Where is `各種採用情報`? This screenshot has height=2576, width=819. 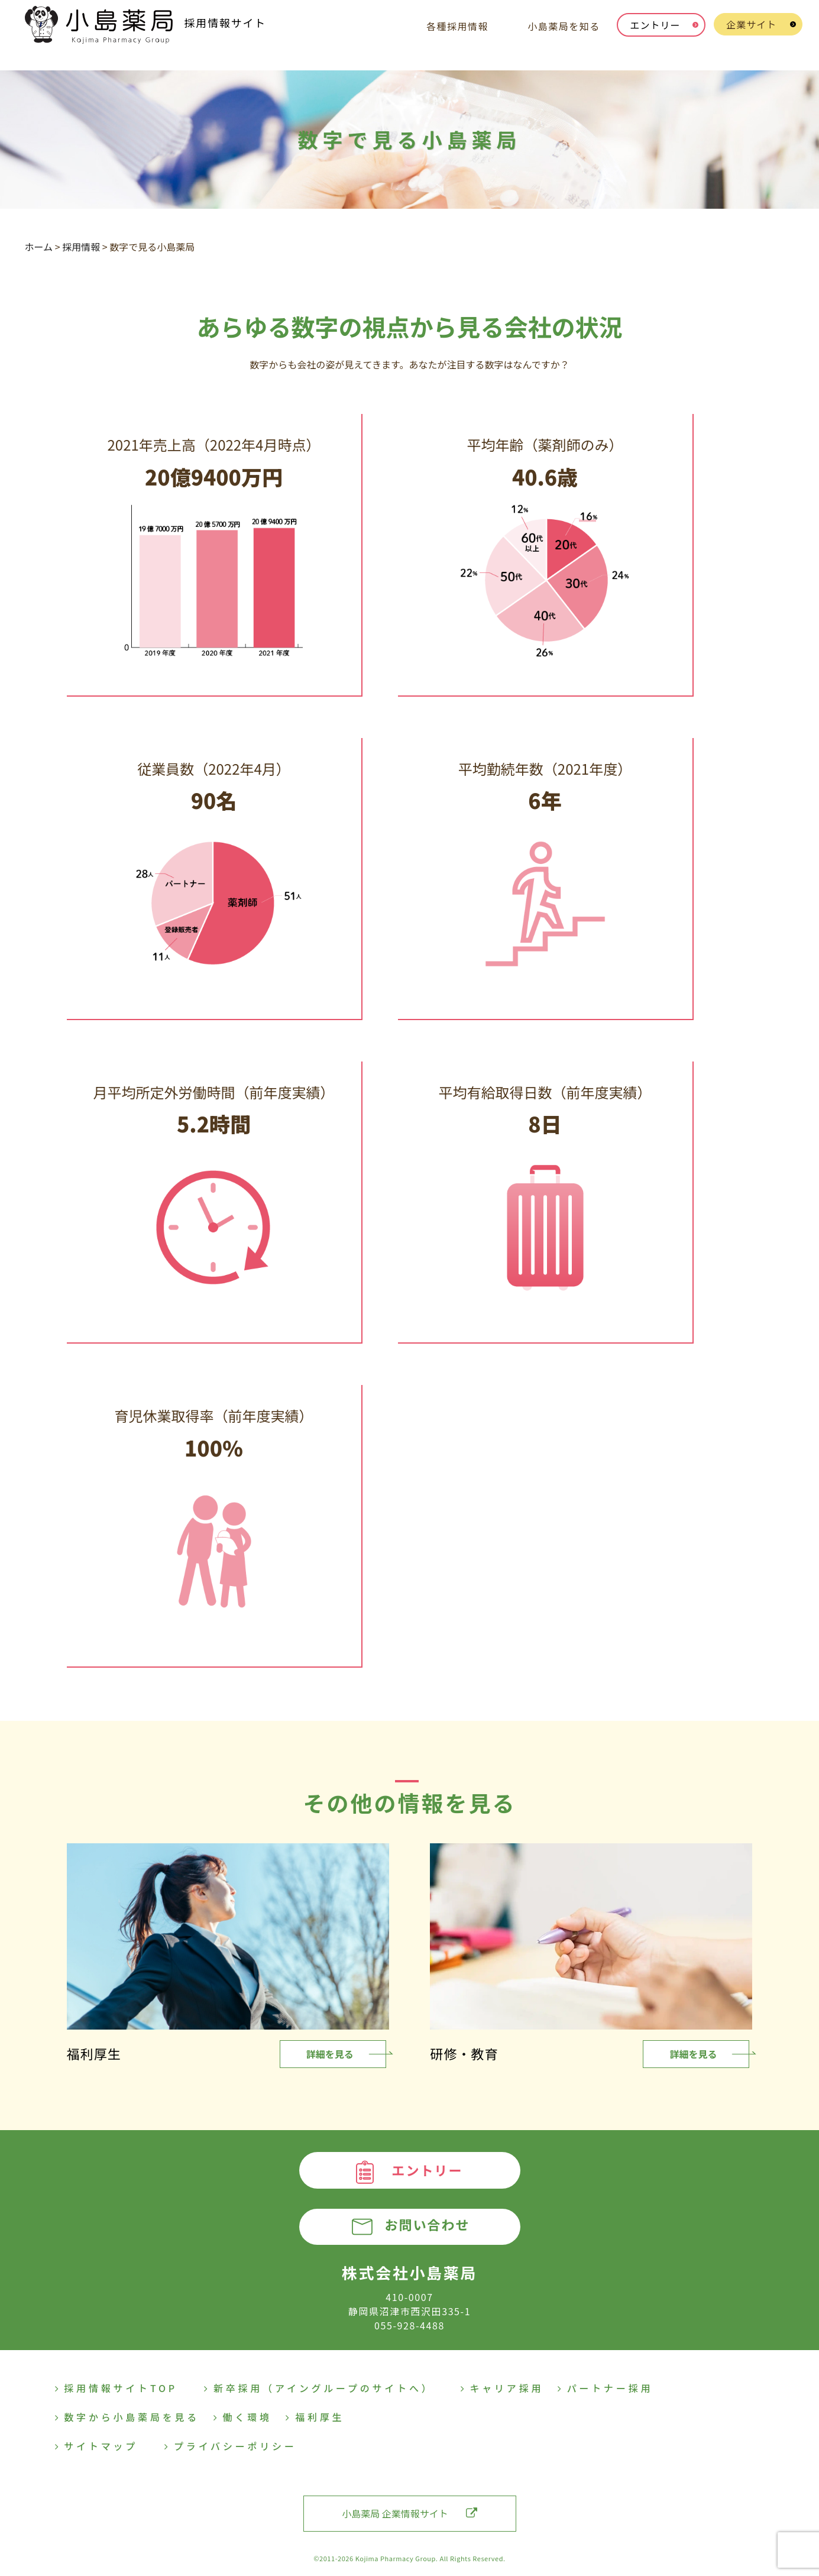
各種採用情報 is located at coordinates (457, 26).